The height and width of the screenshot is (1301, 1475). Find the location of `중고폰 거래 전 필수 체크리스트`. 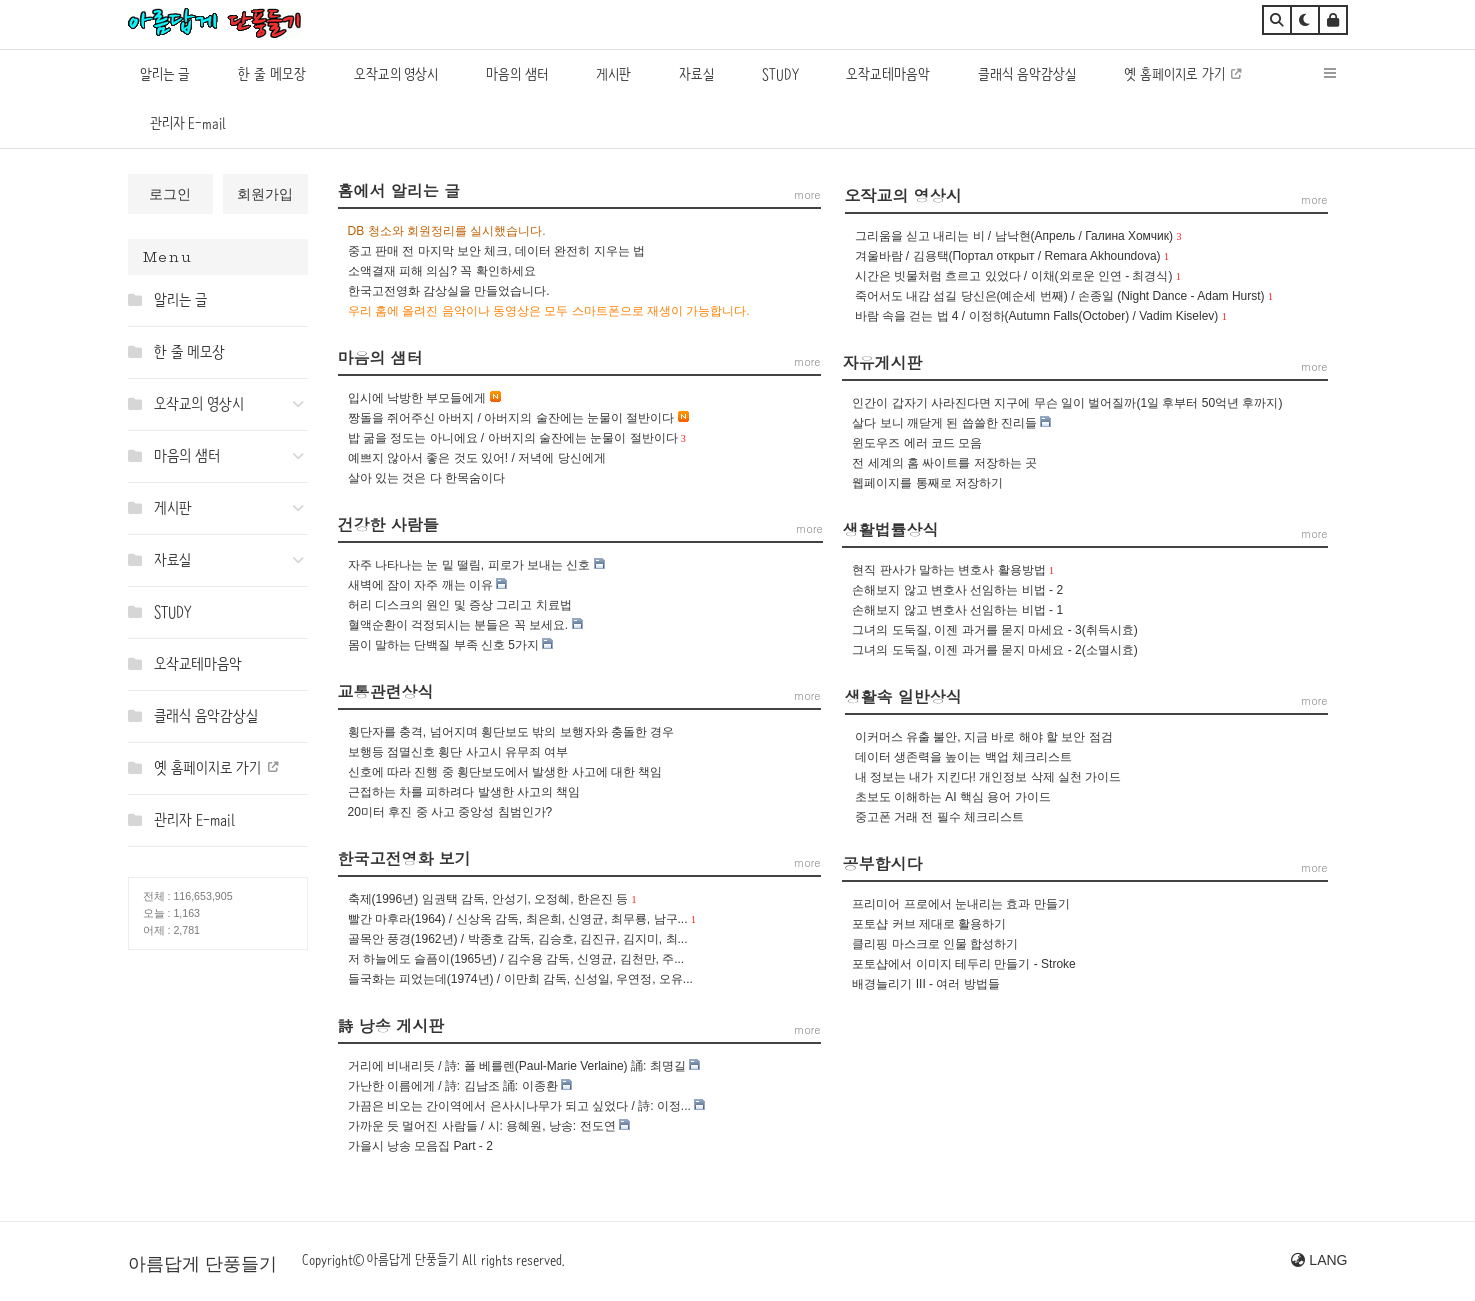

중고폰 거래 전 필수 체크리스트 is located at coordinates (939, 817).